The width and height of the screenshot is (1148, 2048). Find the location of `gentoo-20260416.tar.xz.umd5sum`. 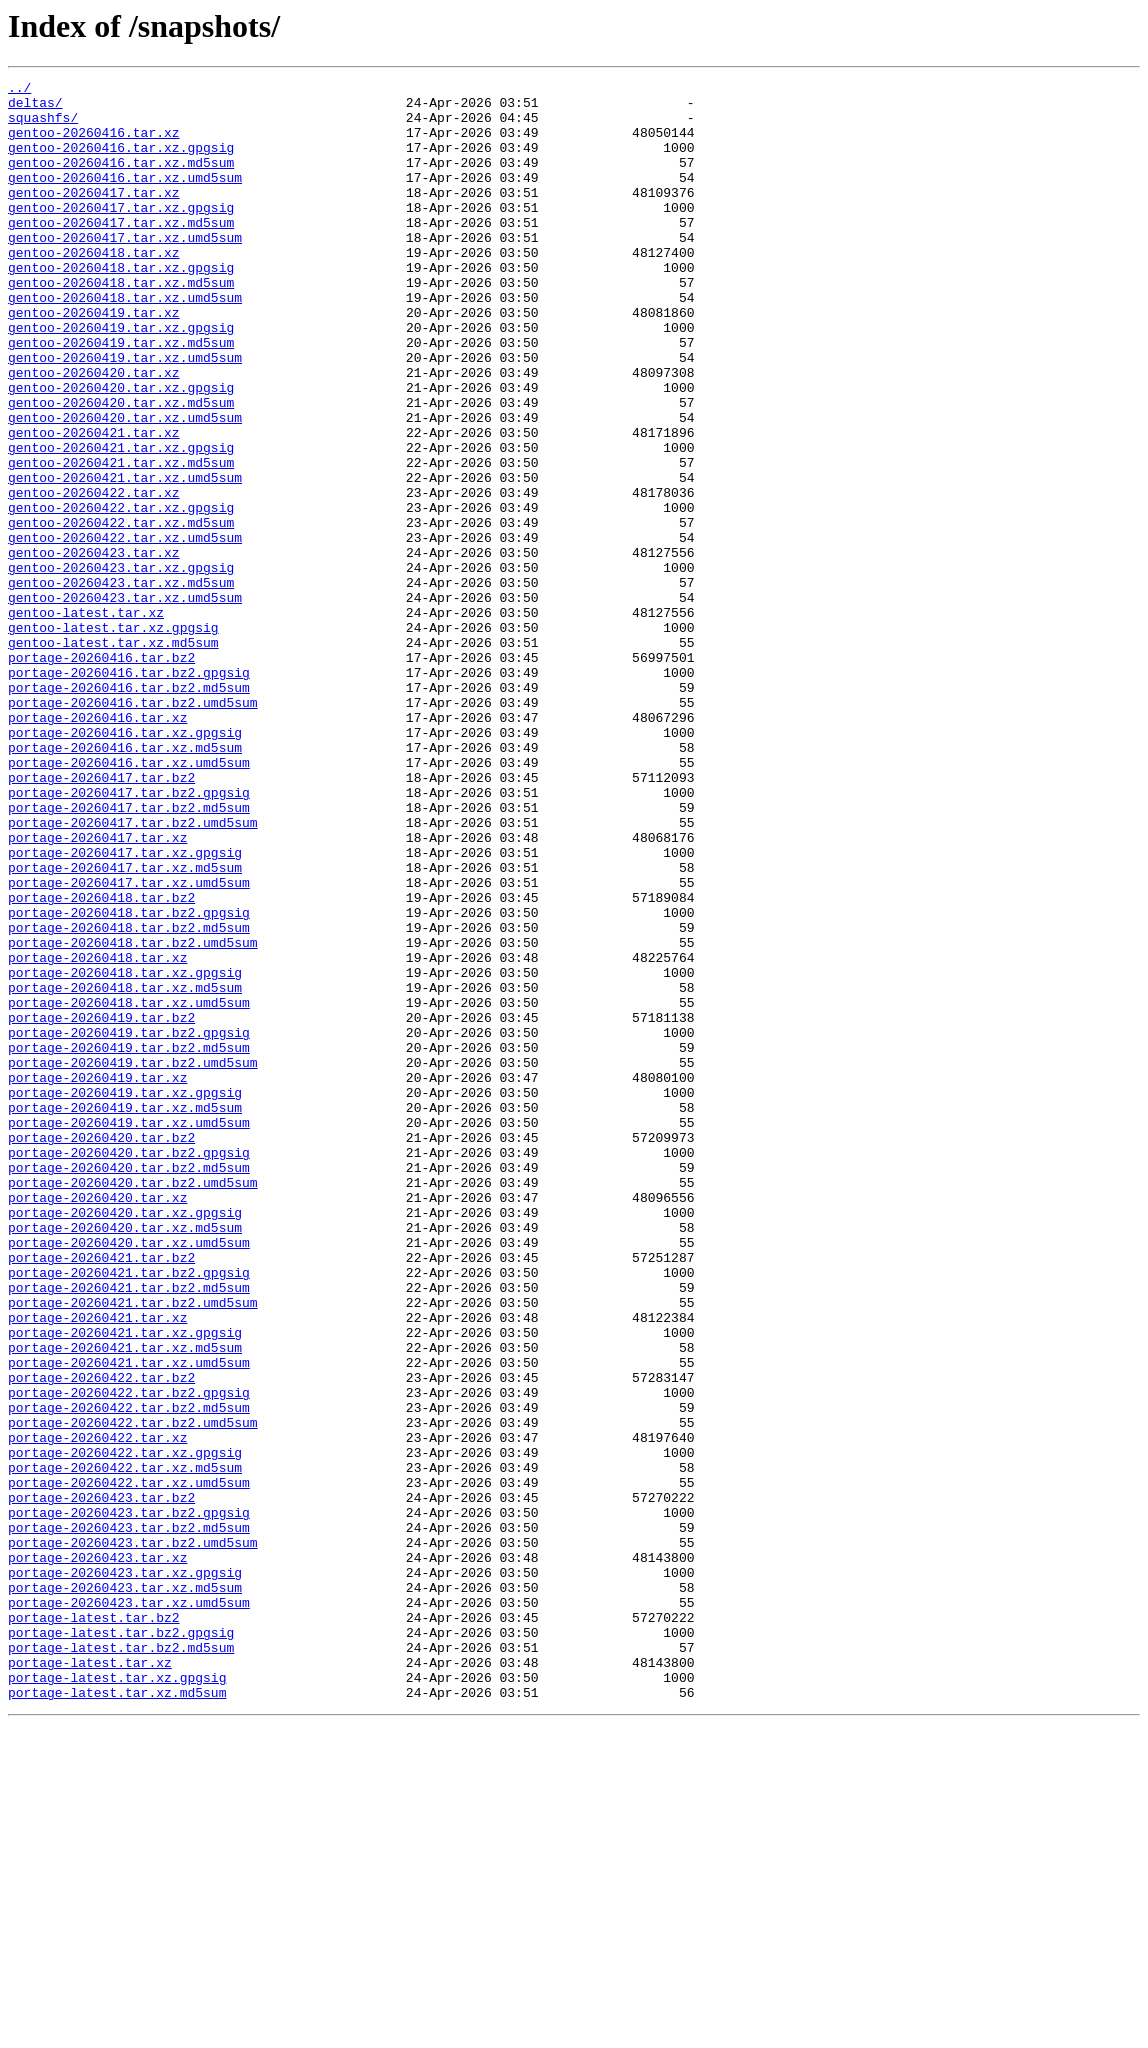

gentoo-20260416.tar.xz.umd5sum is located at coordinates (125, 198).